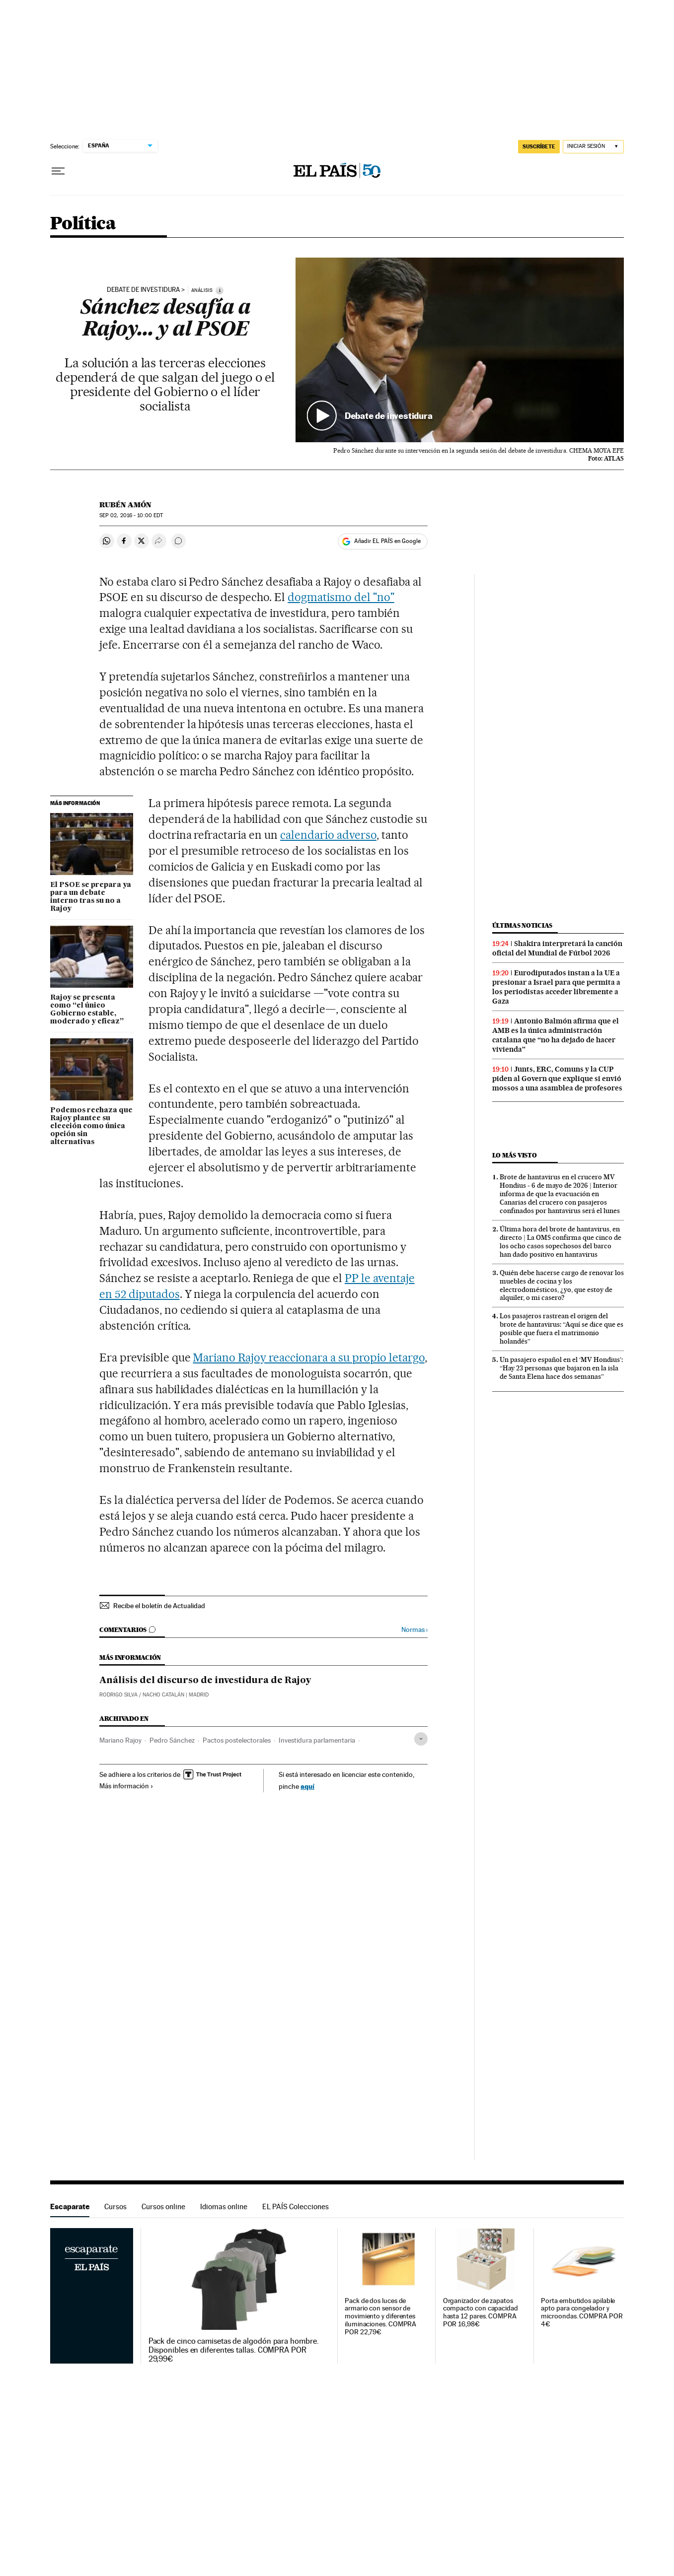 The height and width of the screenshot is (2576, 674). I want to click on aquí, so click(307, 1786).